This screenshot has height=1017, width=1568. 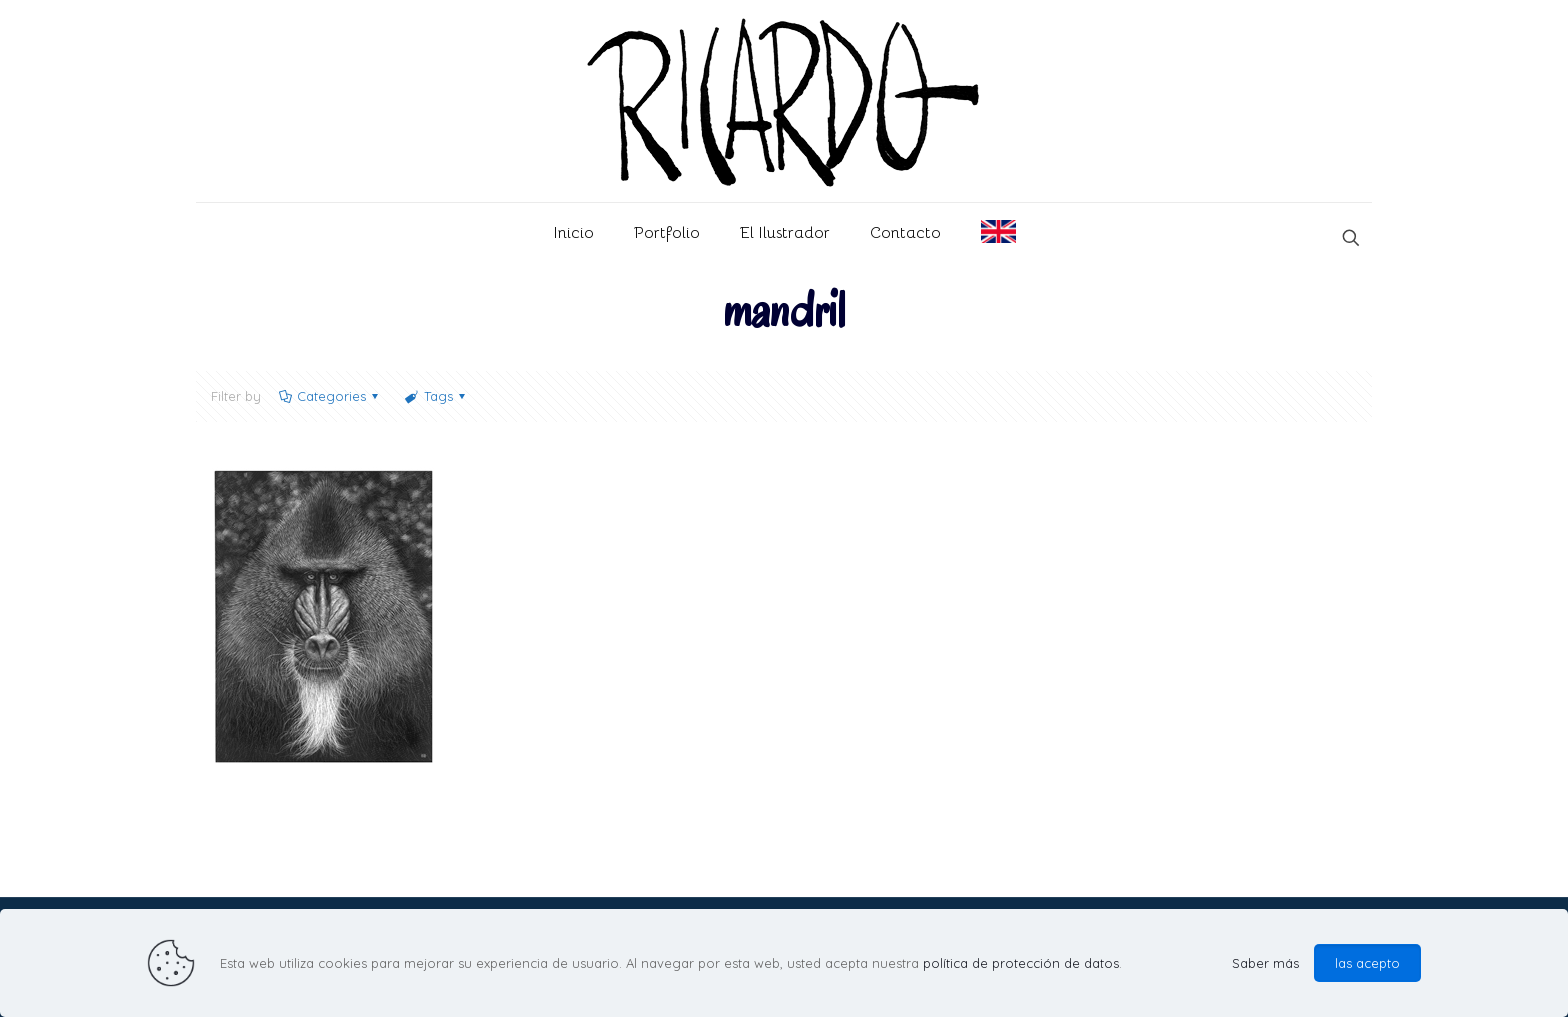 What do you see at coordinates (1265, 963) in the screenshot?
I see `Saber más` at bounding box center [1265, 963].